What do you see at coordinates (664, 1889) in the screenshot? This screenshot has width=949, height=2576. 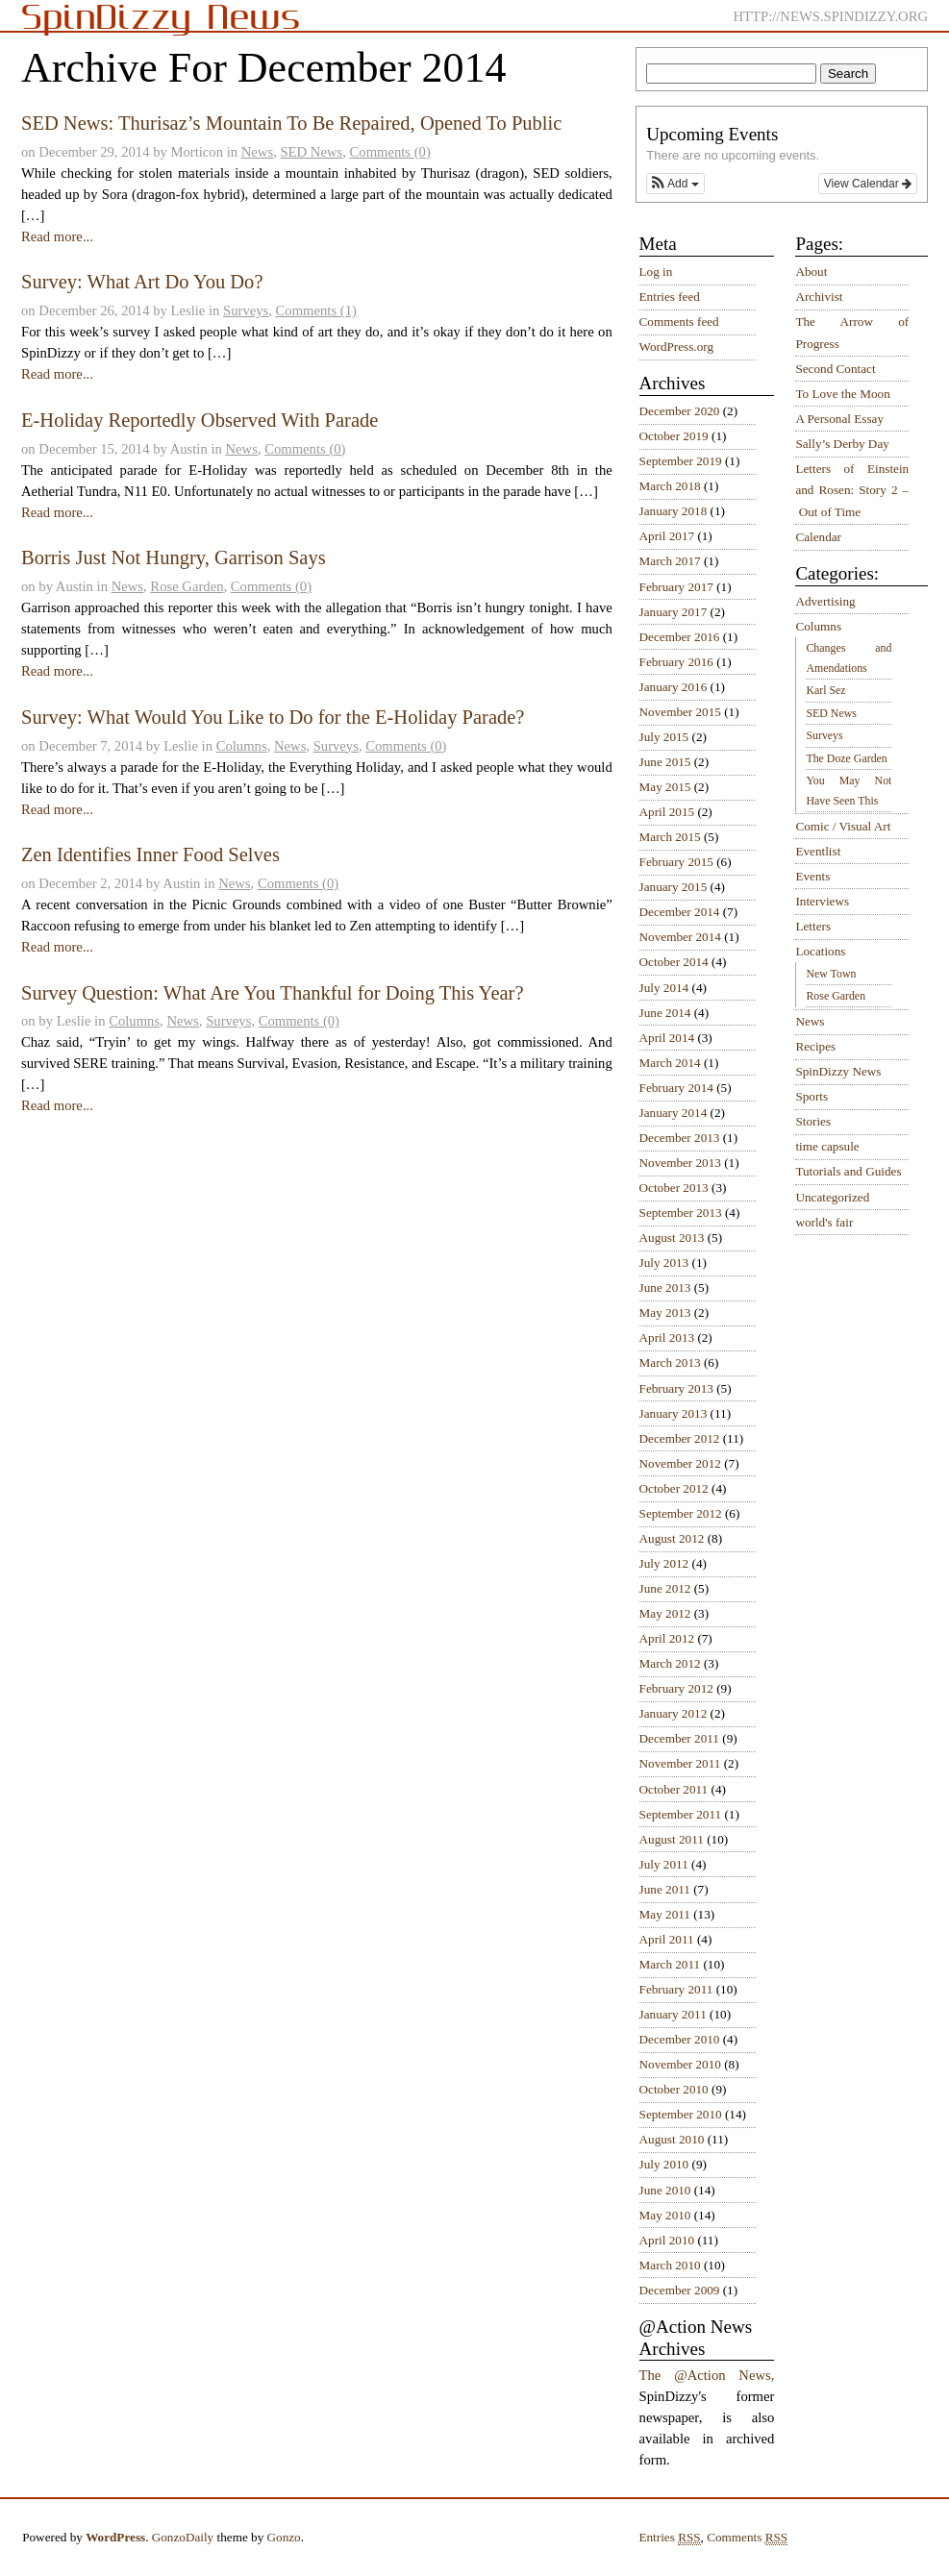 I see `June 2011` at bounding box center [664, 1889].